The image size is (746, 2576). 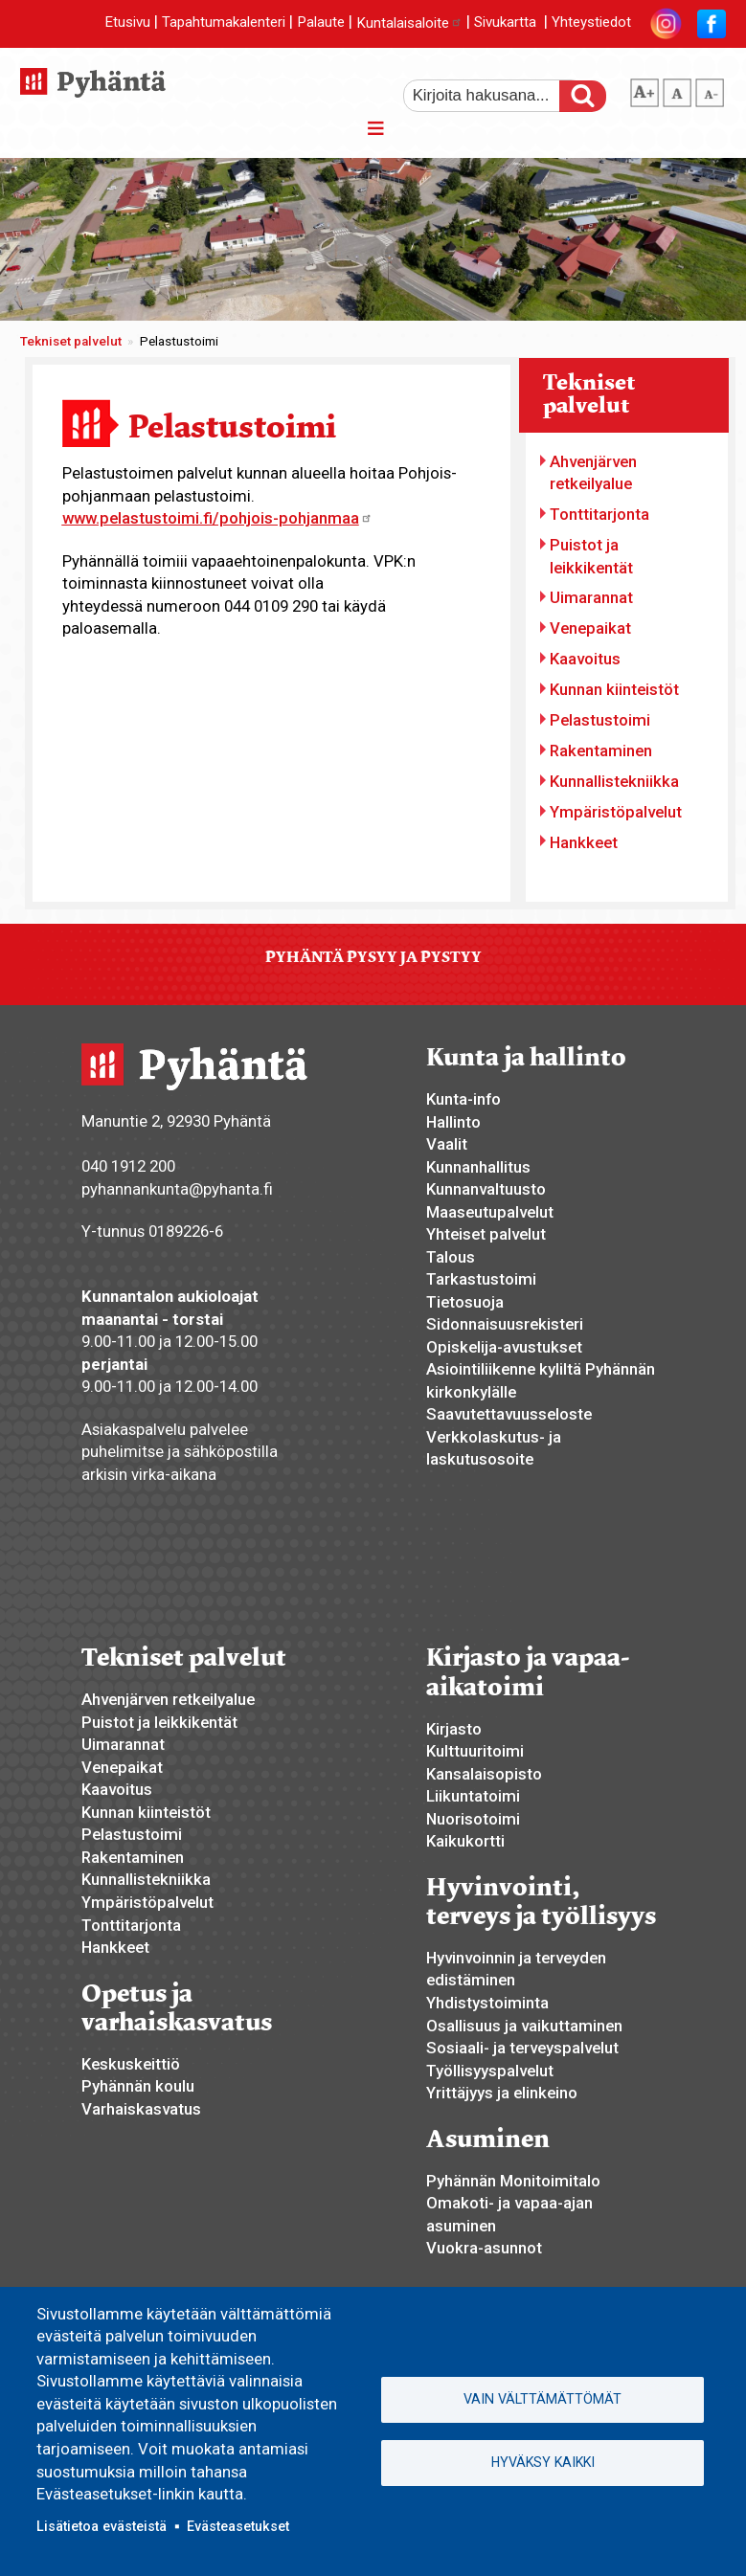 I want to click on Liikuntatoimi, so click(x=473, y=1795).